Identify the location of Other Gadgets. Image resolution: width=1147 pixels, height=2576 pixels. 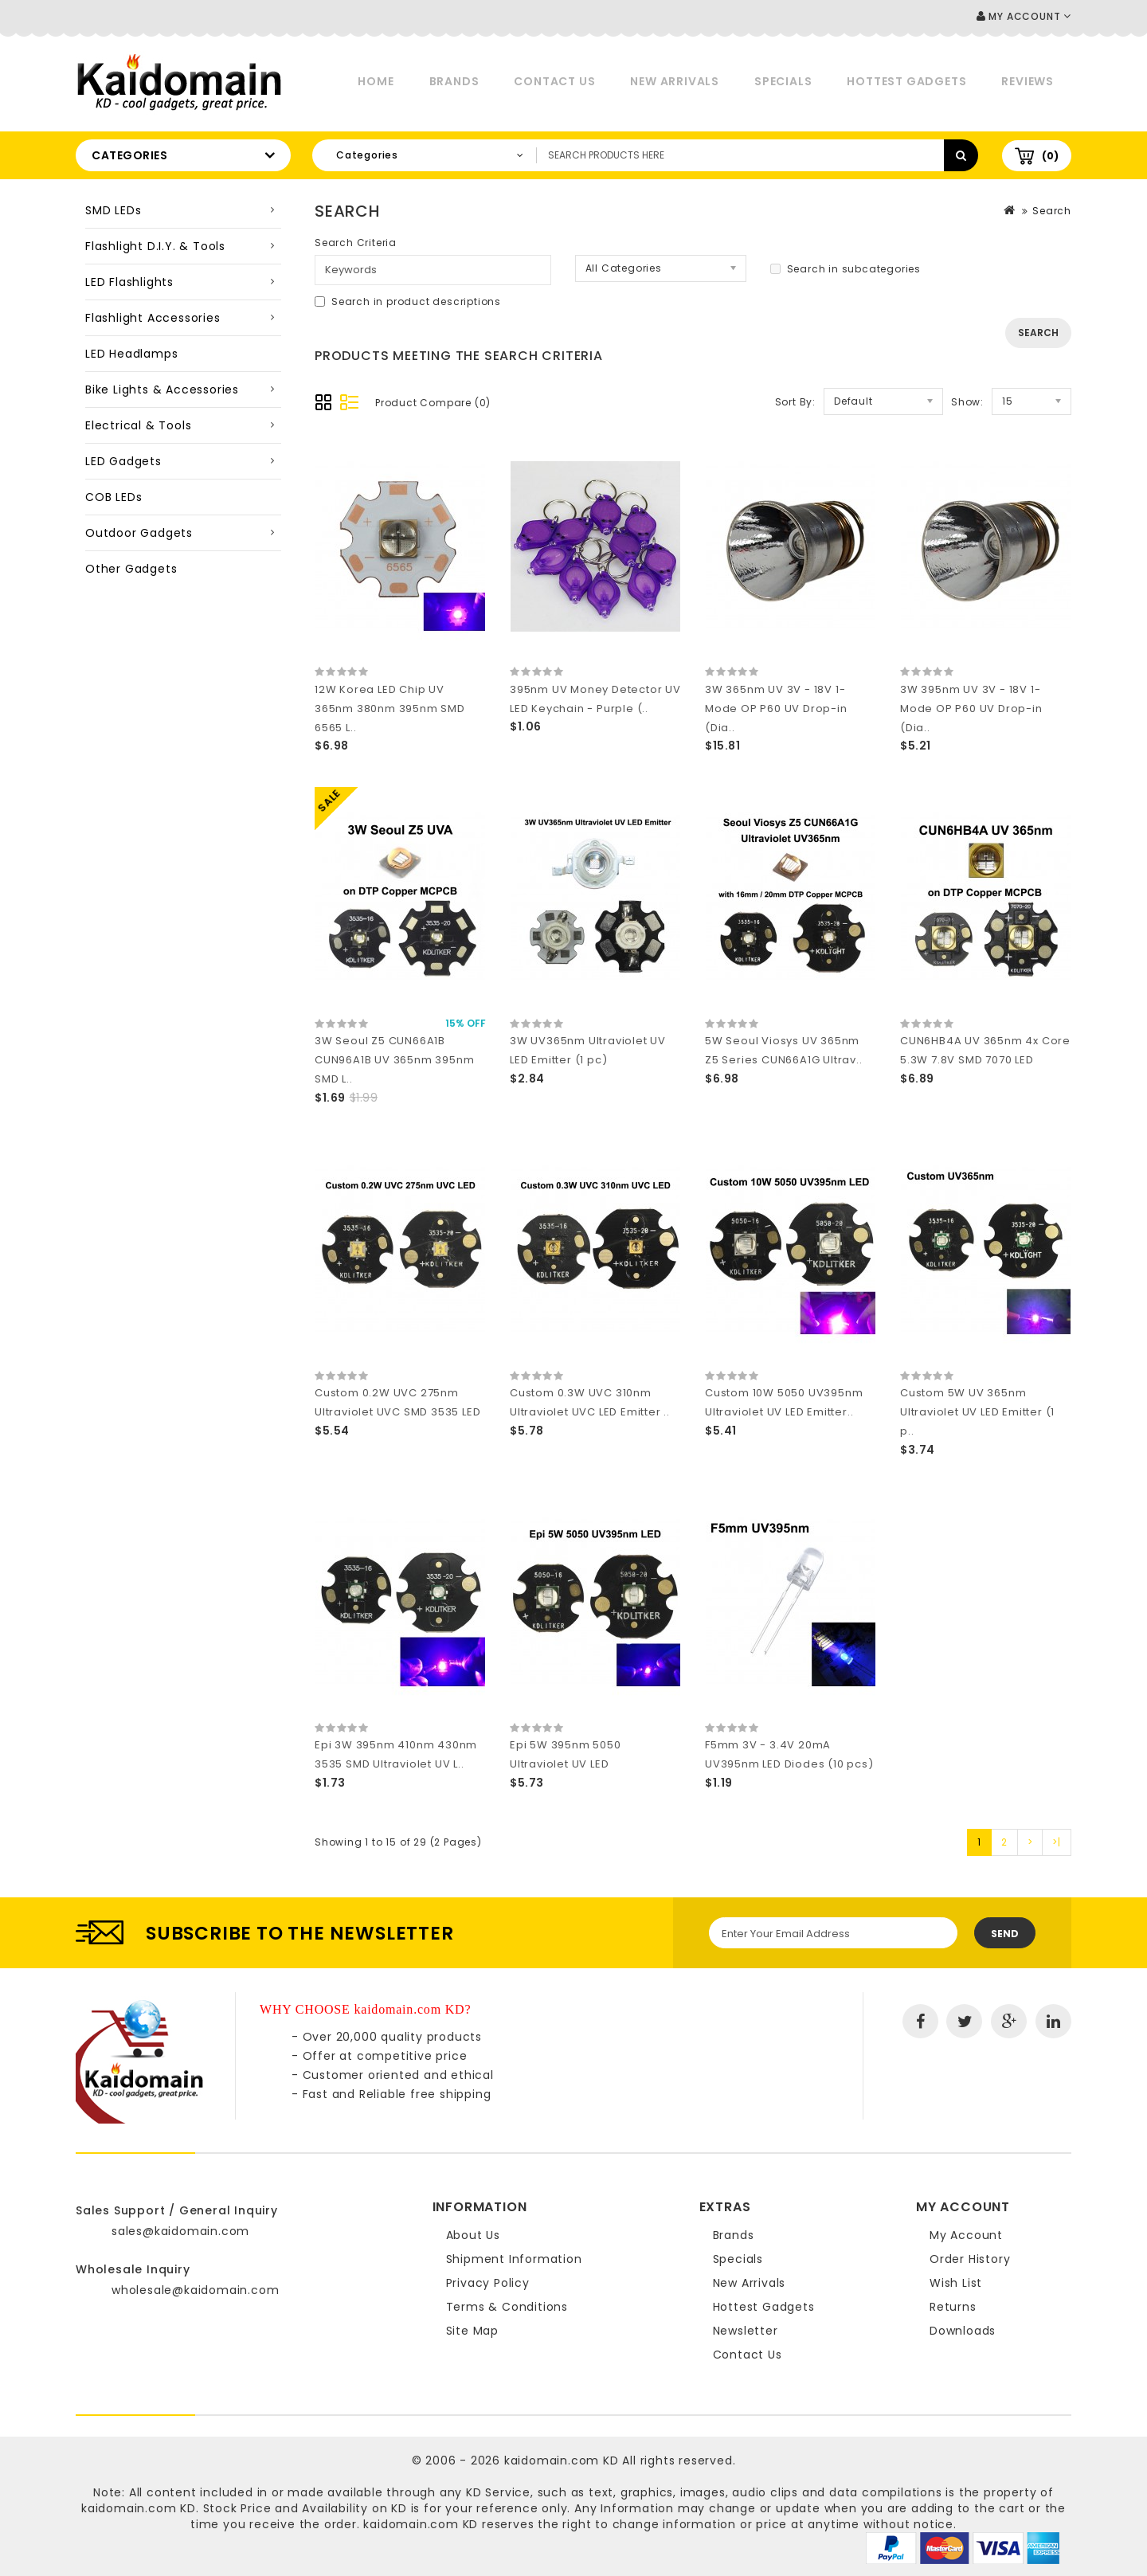
(131, 569).